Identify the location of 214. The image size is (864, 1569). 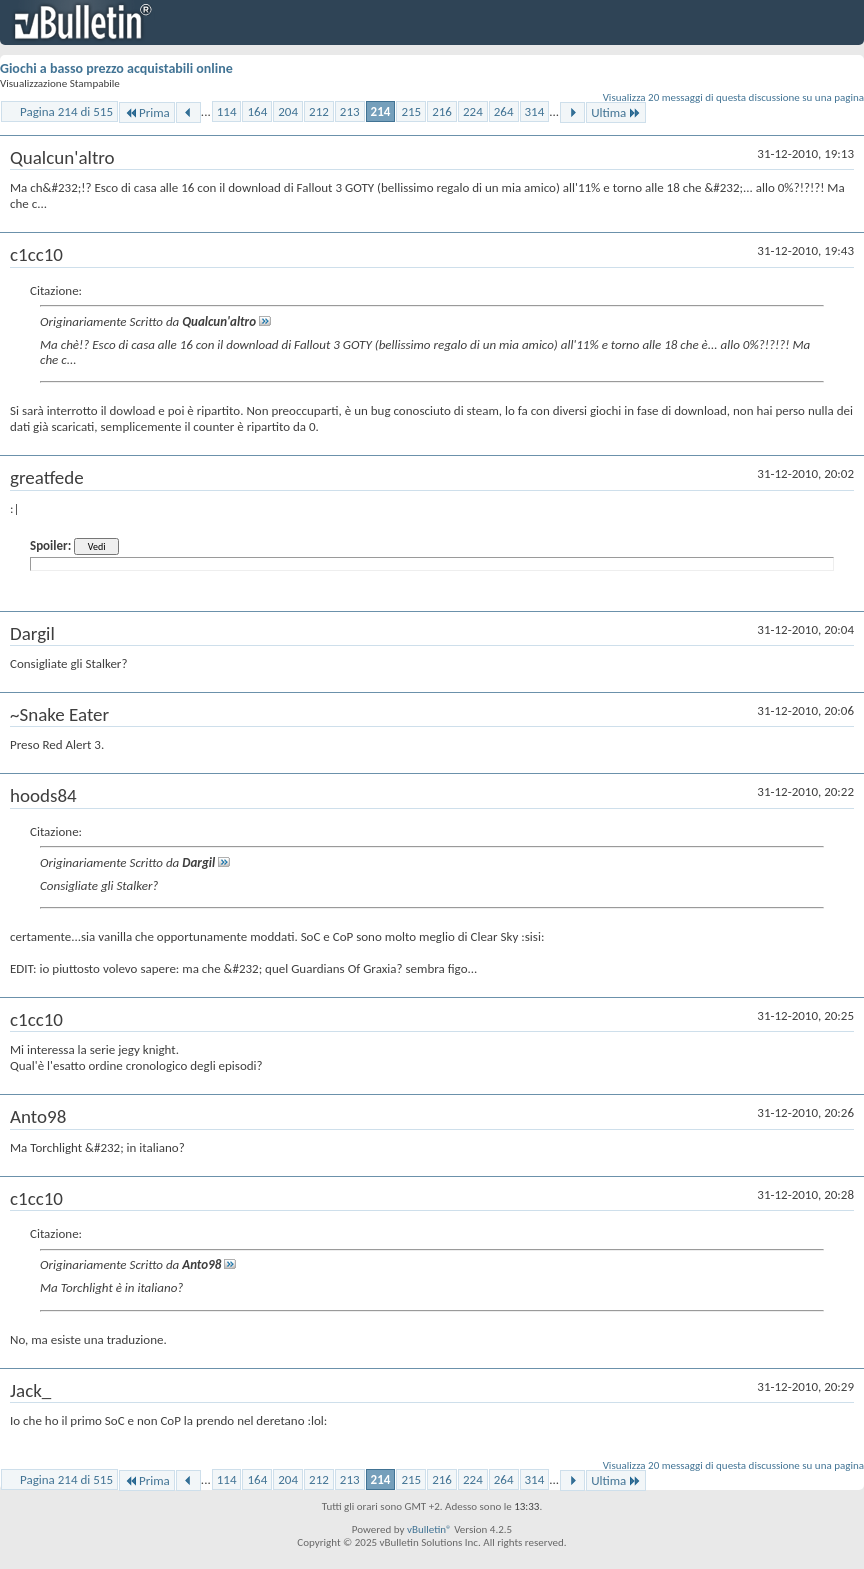
(381, 111).